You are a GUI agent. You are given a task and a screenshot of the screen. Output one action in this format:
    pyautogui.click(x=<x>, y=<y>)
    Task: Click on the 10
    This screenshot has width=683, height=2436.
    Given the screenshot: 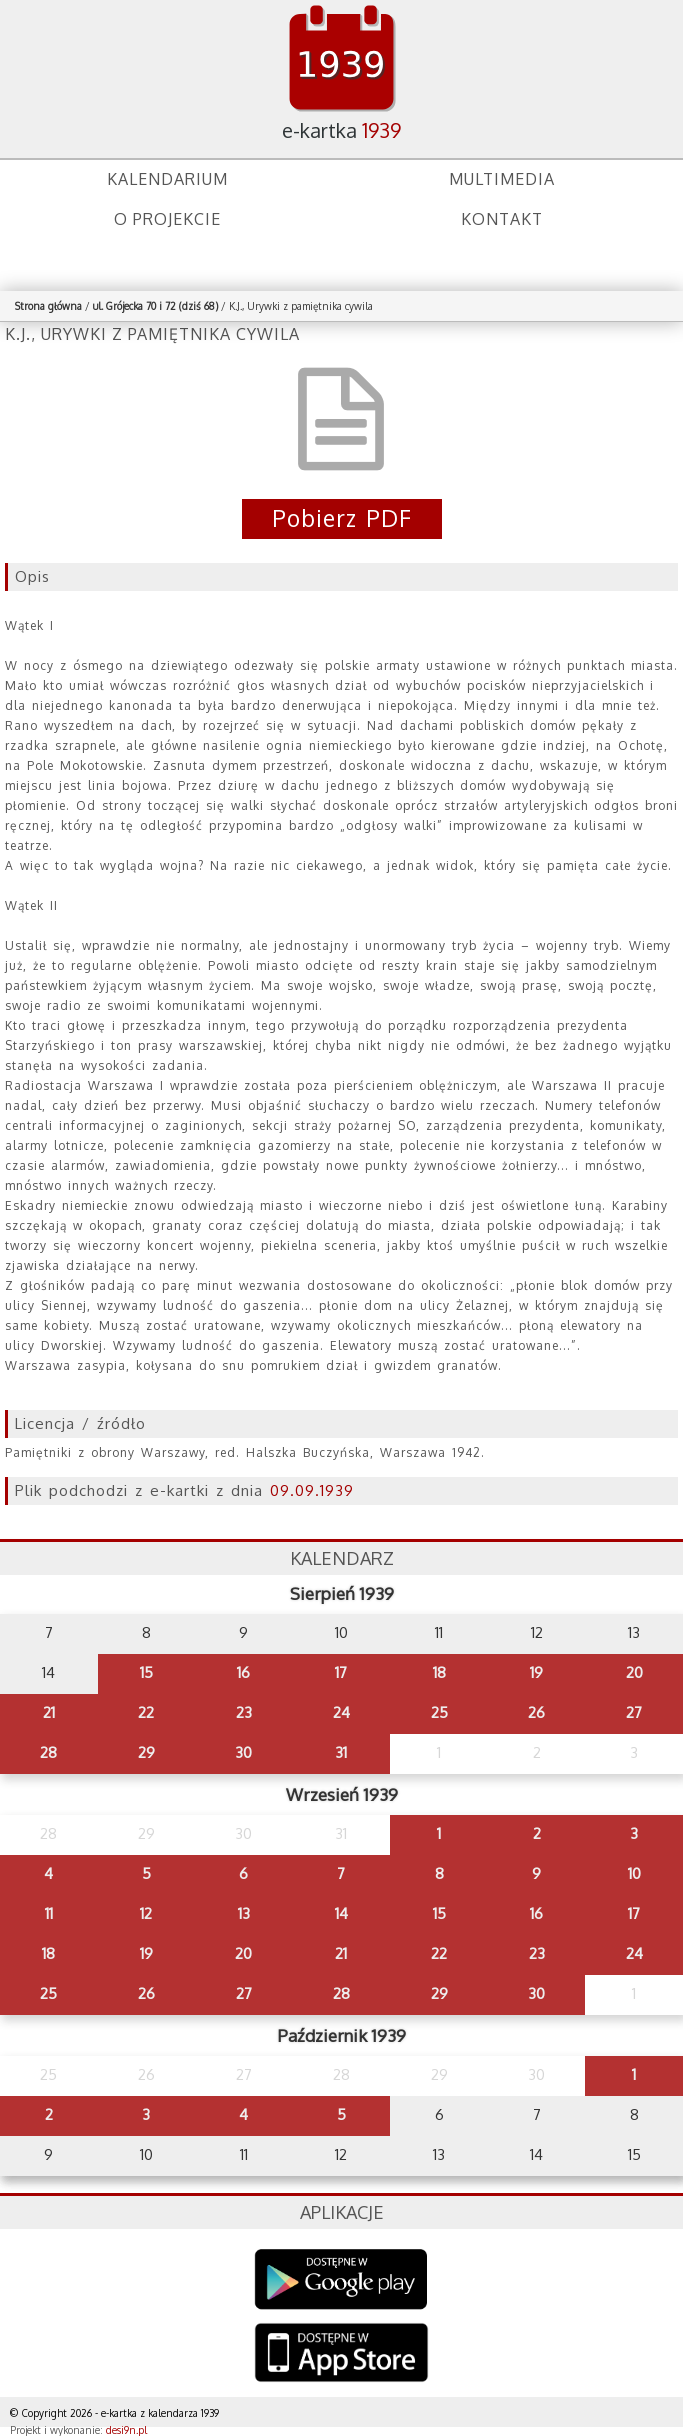 What is the action you would take?
    pyautogui.click(x=634, y=1873)
    